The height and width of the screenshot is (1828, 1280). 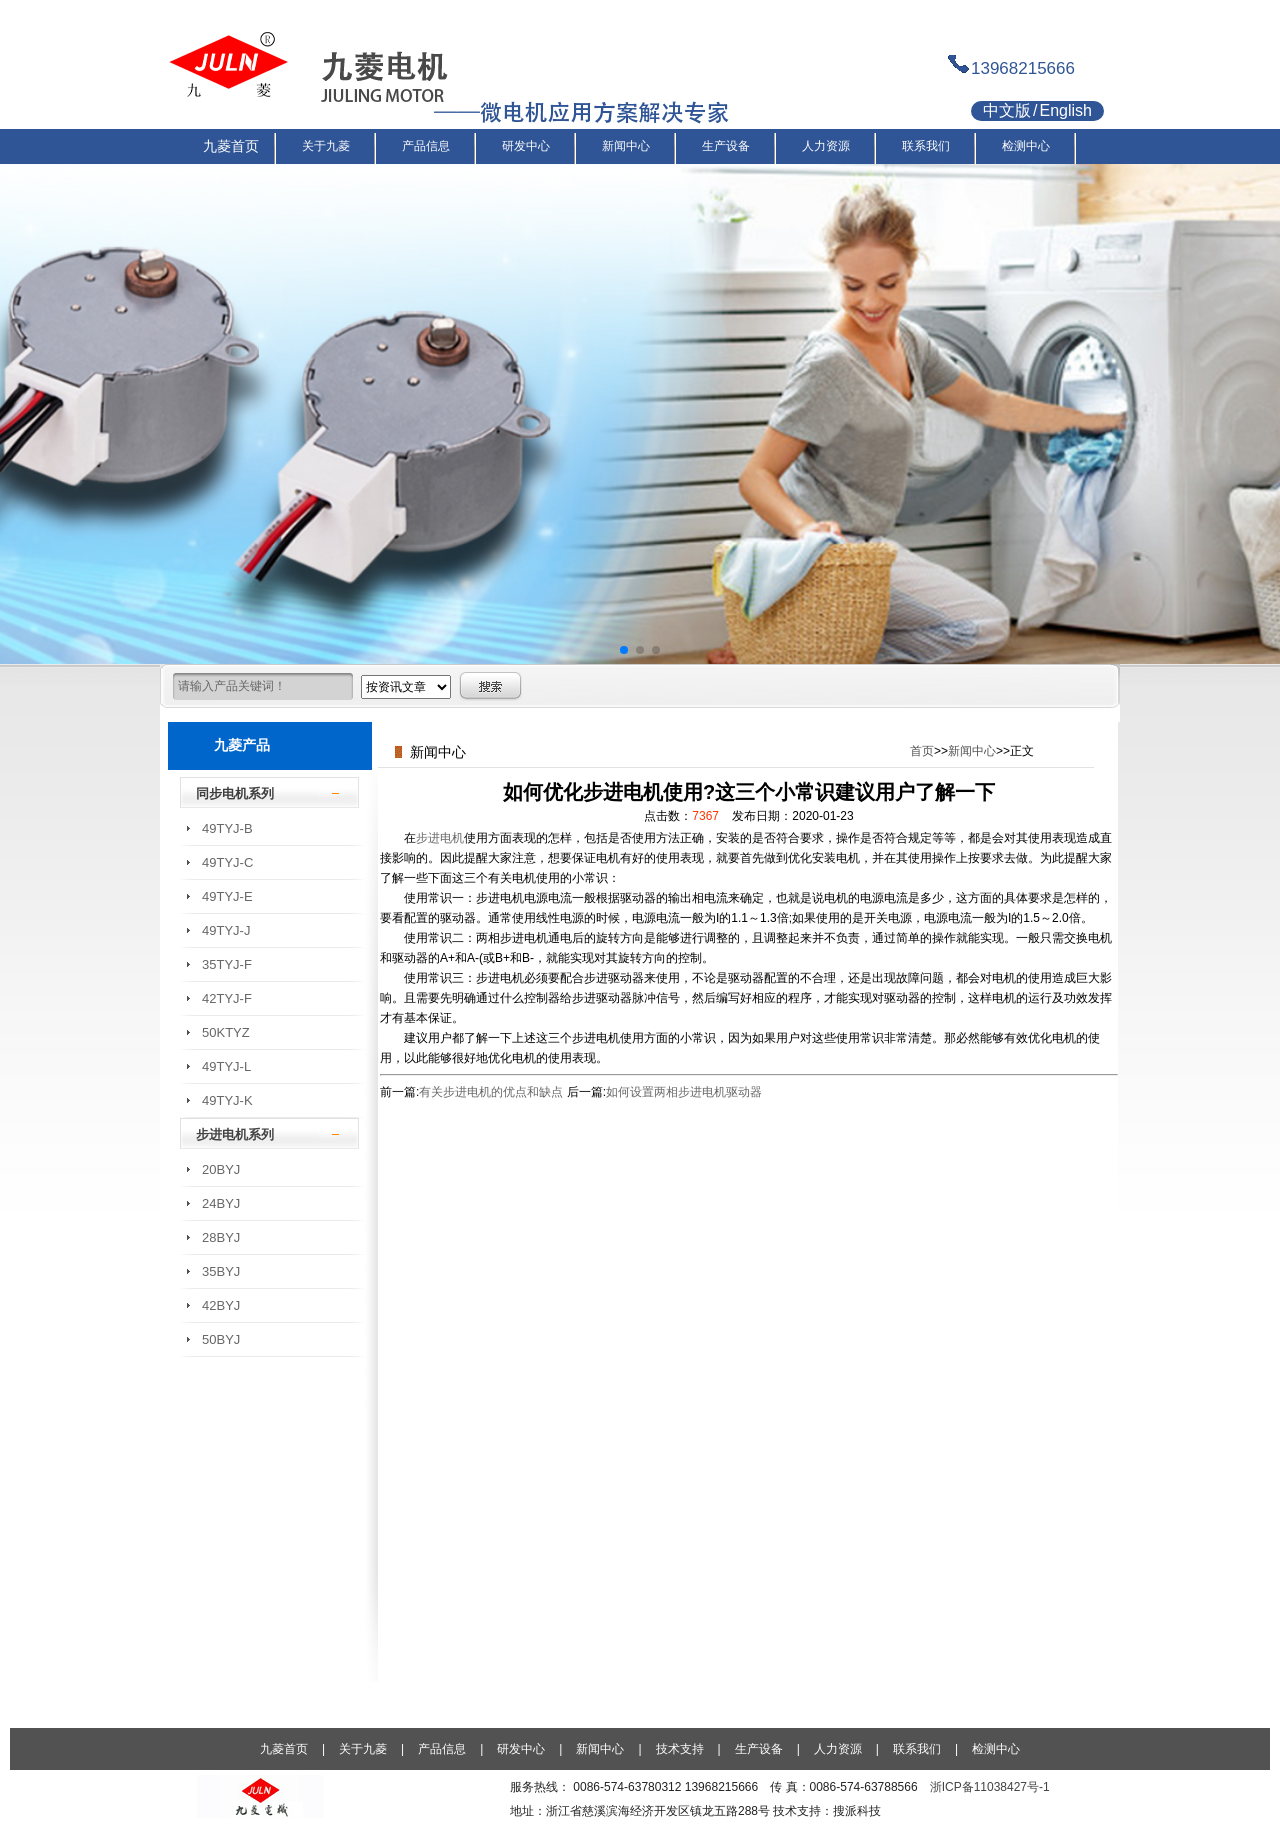 What do you see at coordinates (227, 828) in the screenshot?
I see `49TYJ-B` at bounding box center [227, 828].